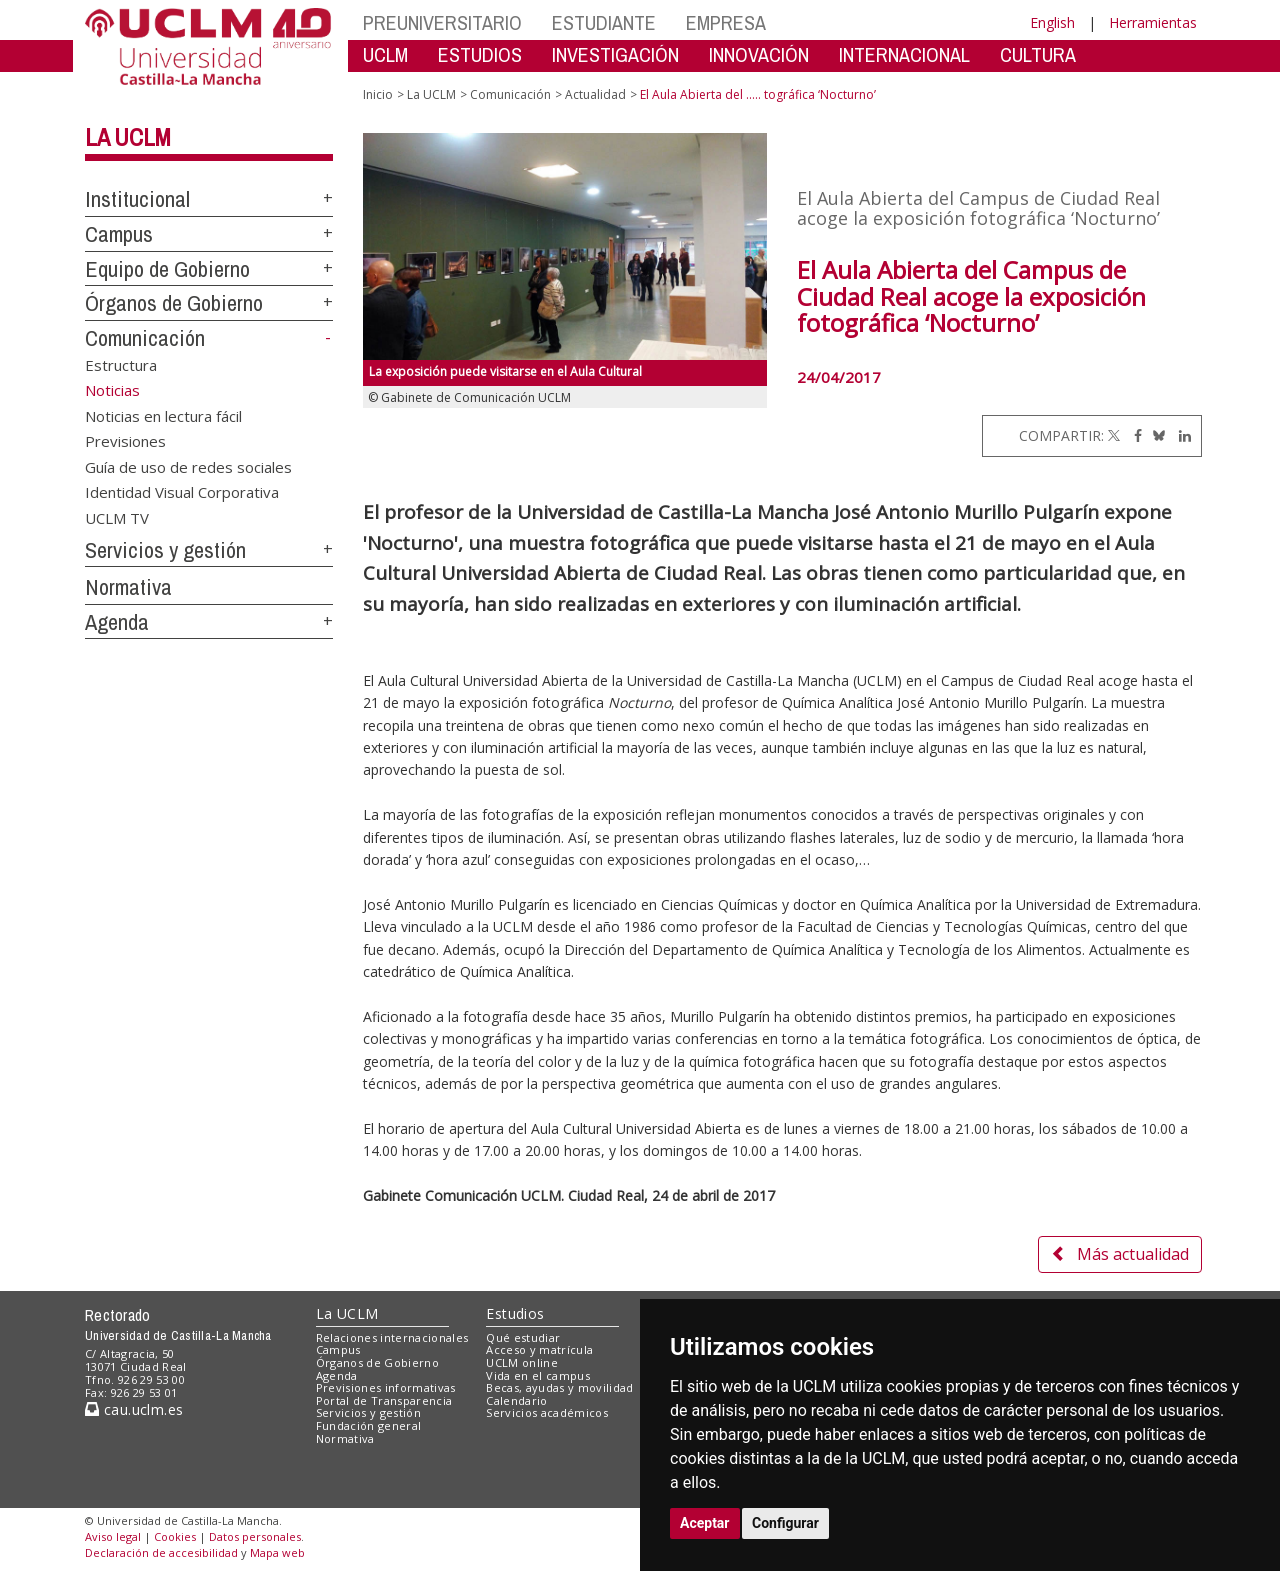 This screenshot has width=1280, height=1571. I want to click on INTERNACIONAL, so click(904, 54).